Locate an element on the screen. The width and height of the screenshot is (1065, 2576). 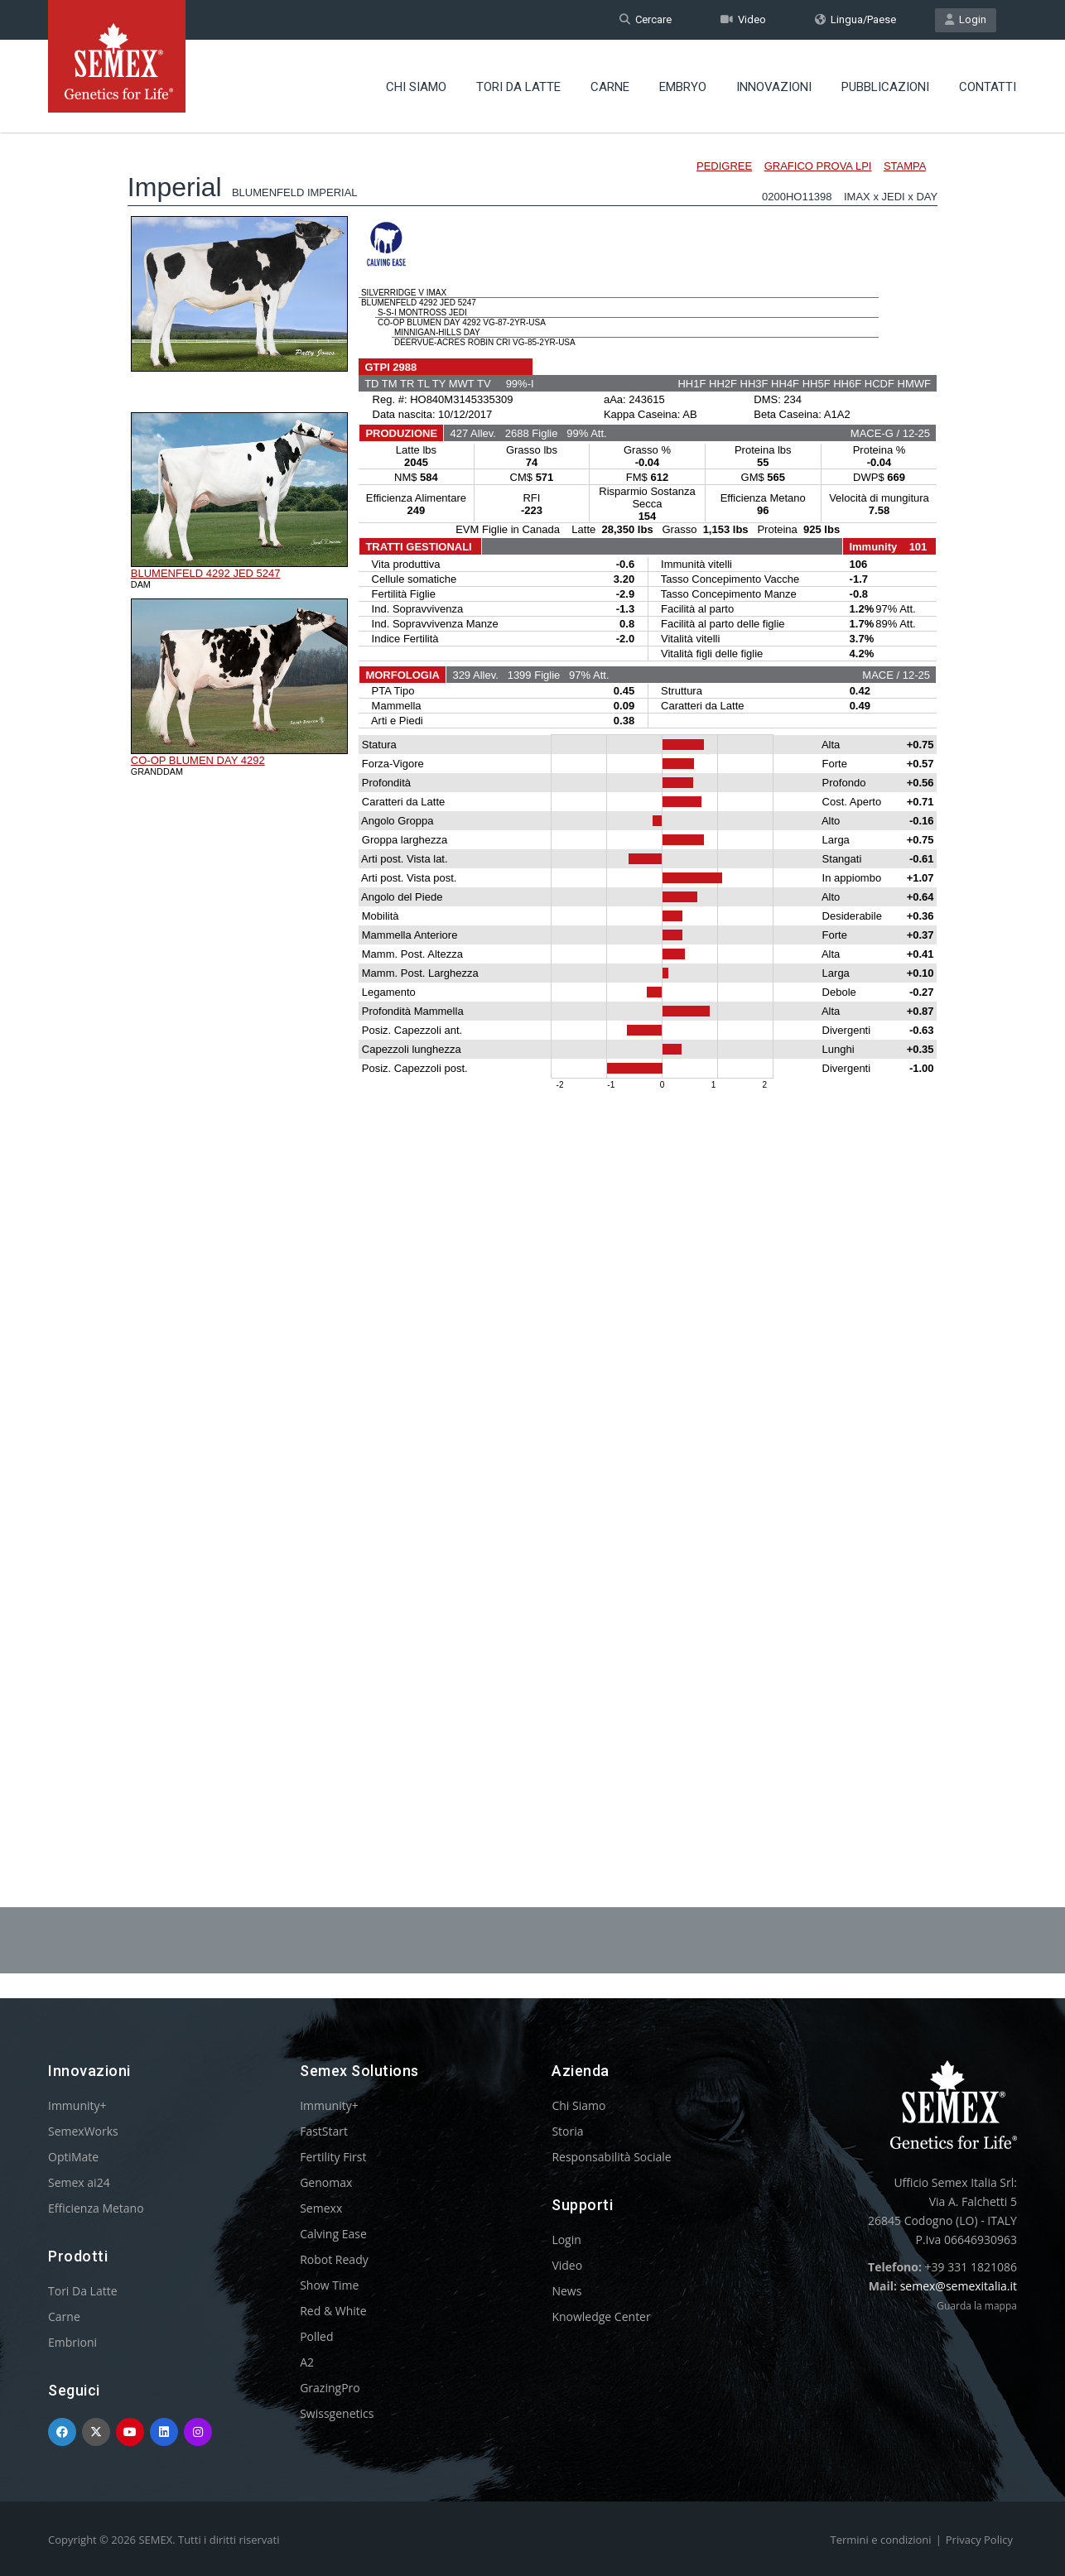
Innovazioni is located at coordinates (774, 86).